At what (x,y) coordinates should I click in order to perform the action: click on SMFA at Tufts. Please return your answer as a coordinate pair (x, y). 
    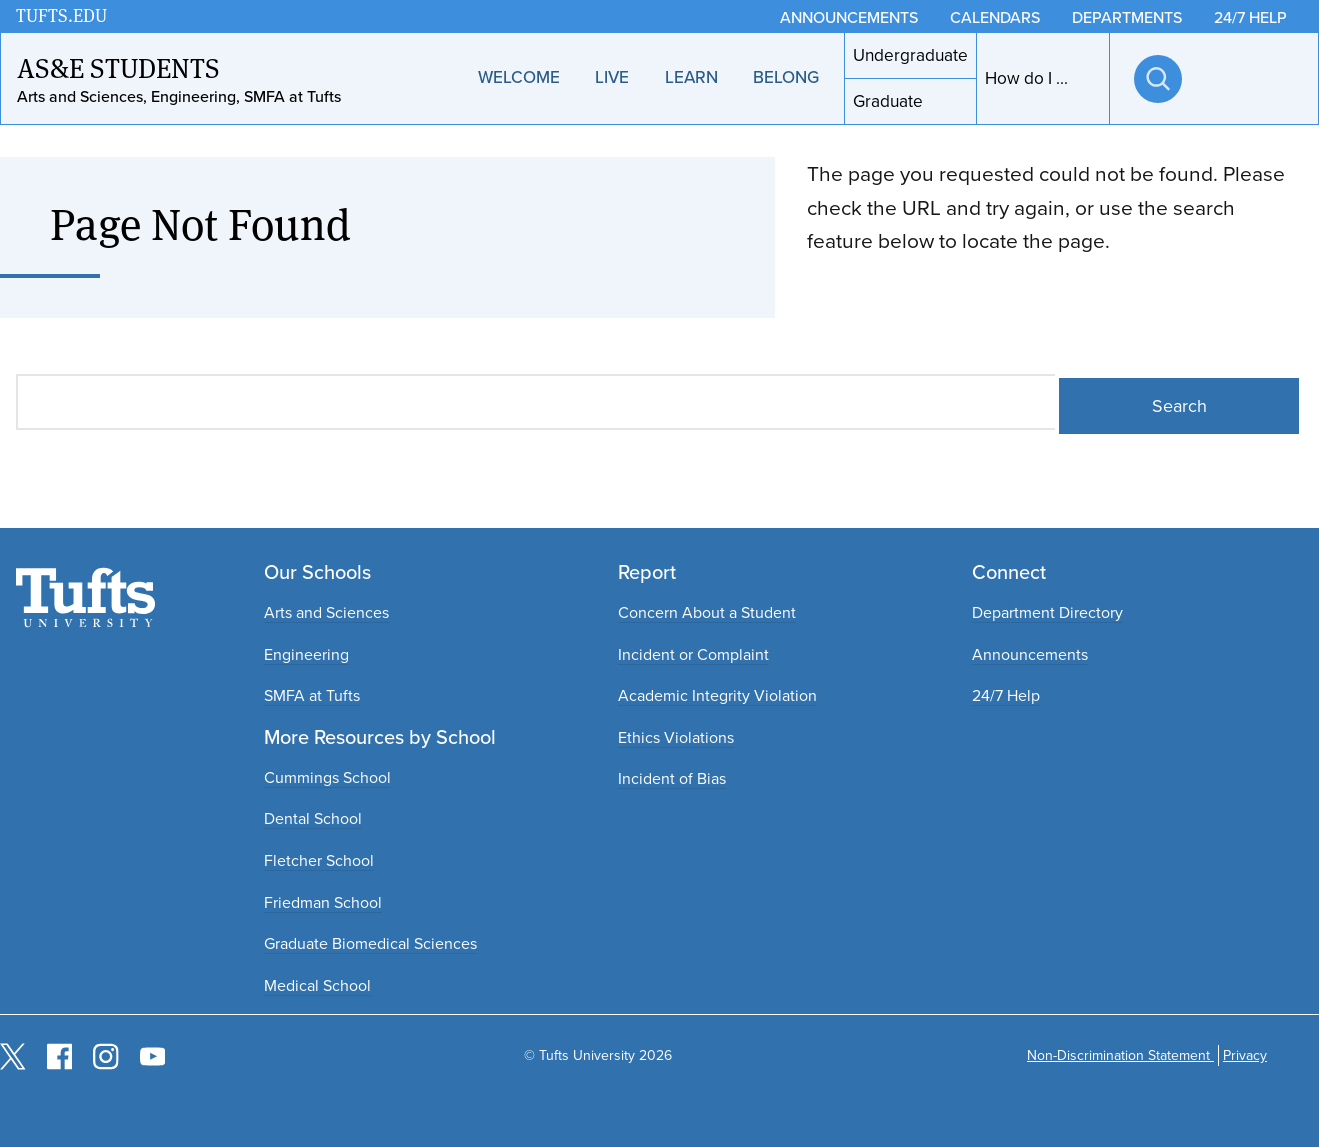
    Looking at the image, I should click on (312, 695).